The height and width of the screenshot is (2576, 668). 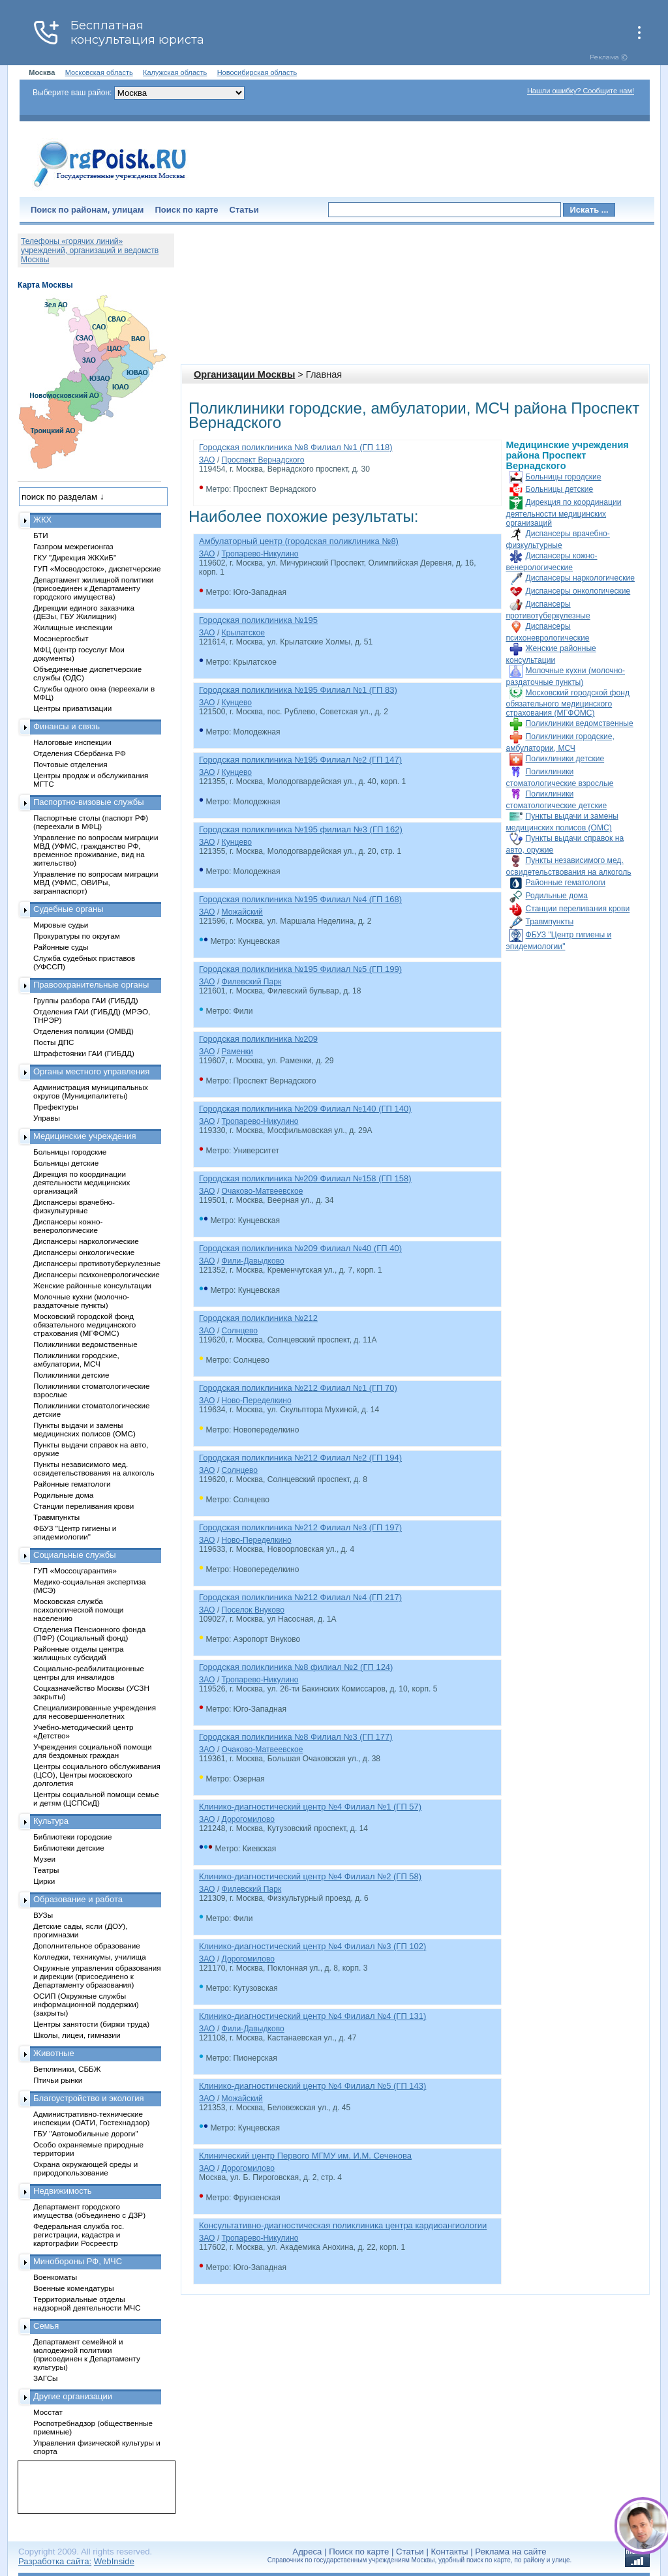 What do you see at coordinates (237, 1051) in the screenshot?
I see `Раменки` at bounding box center [237, 1051].